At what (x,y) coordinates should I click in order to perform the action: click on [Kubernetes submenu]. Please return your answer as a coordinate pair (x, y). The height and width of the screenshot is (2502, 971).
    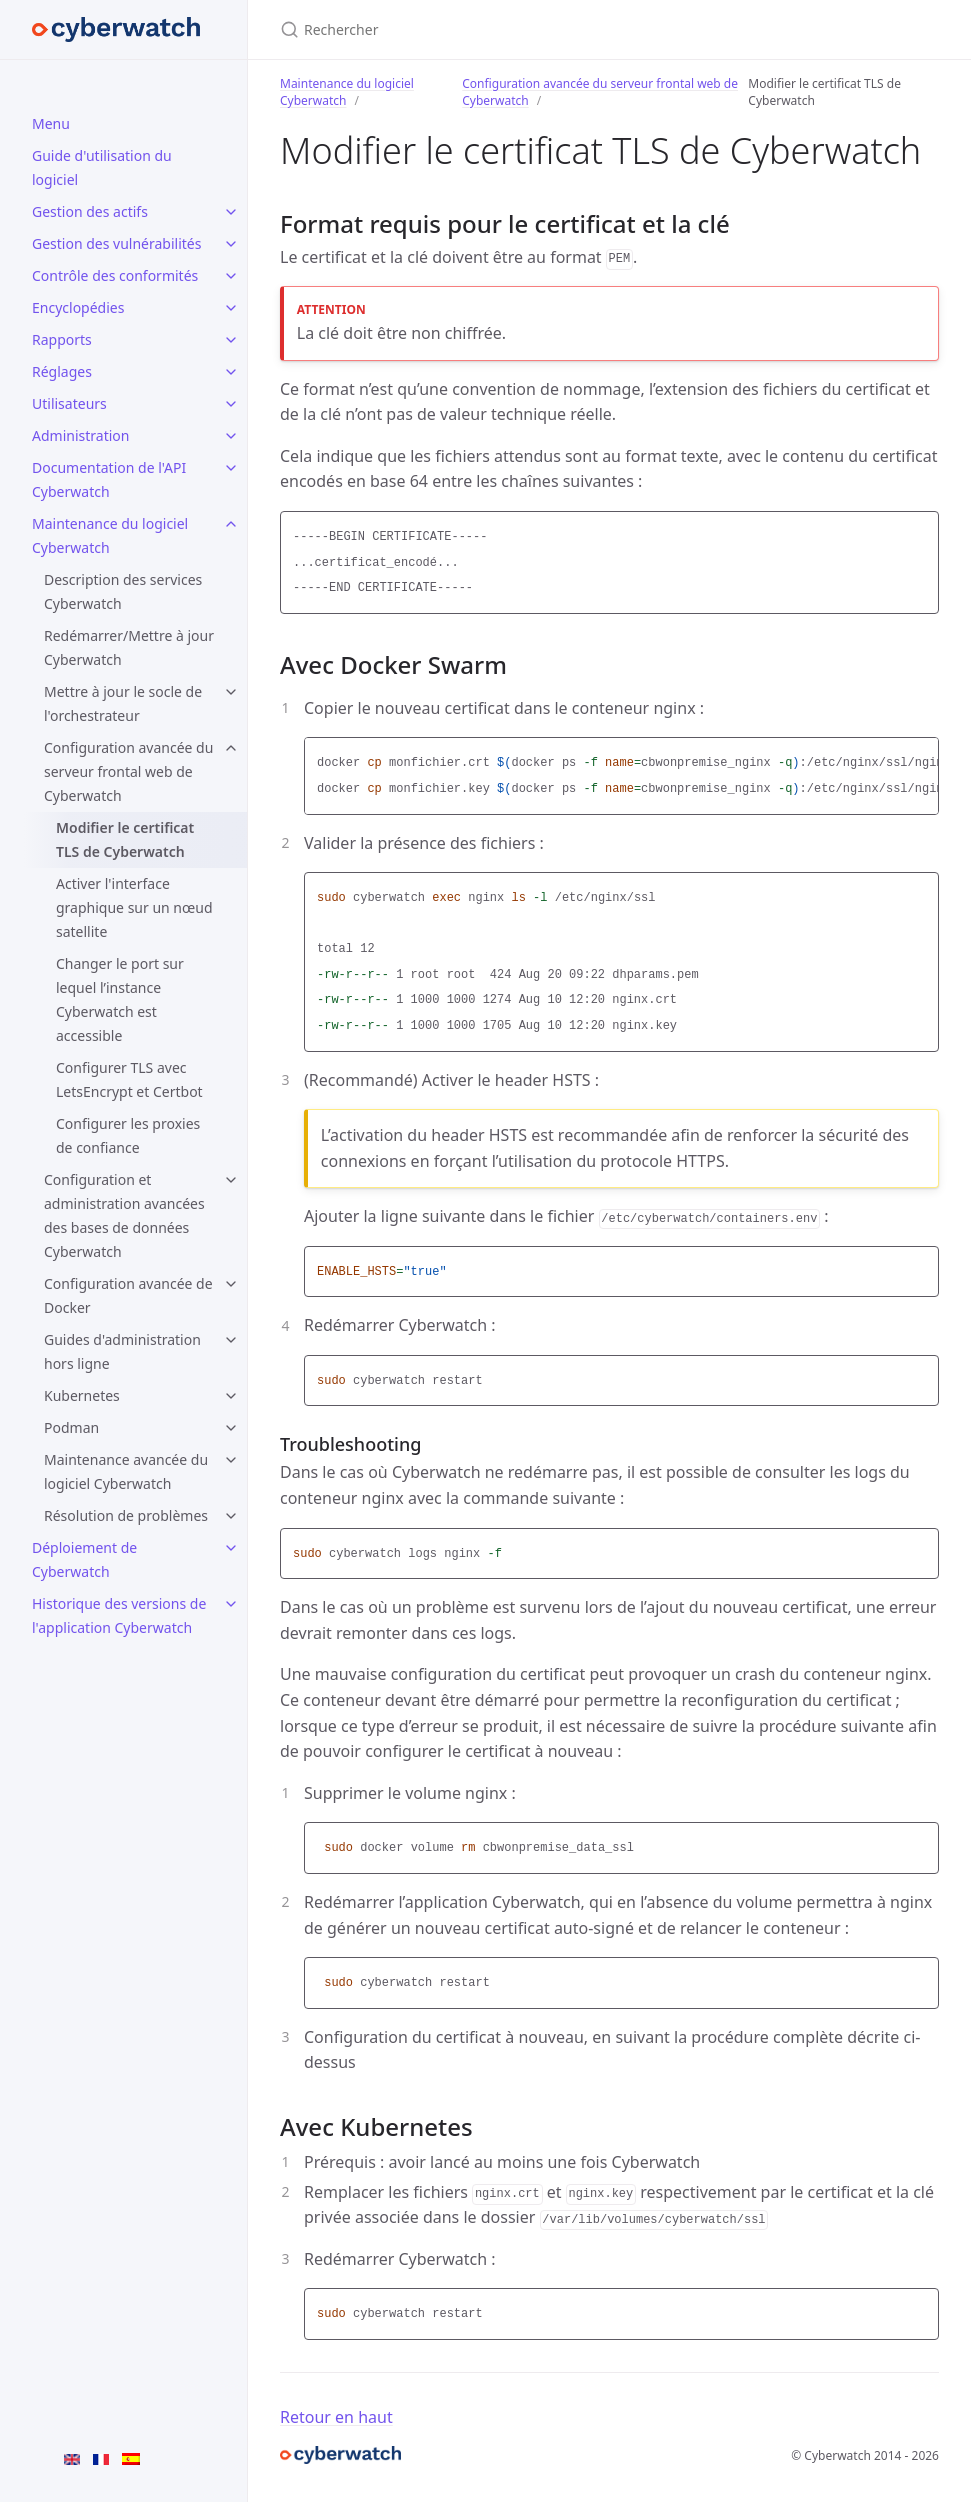
    Looking at the image, I should click on (231, 1396).